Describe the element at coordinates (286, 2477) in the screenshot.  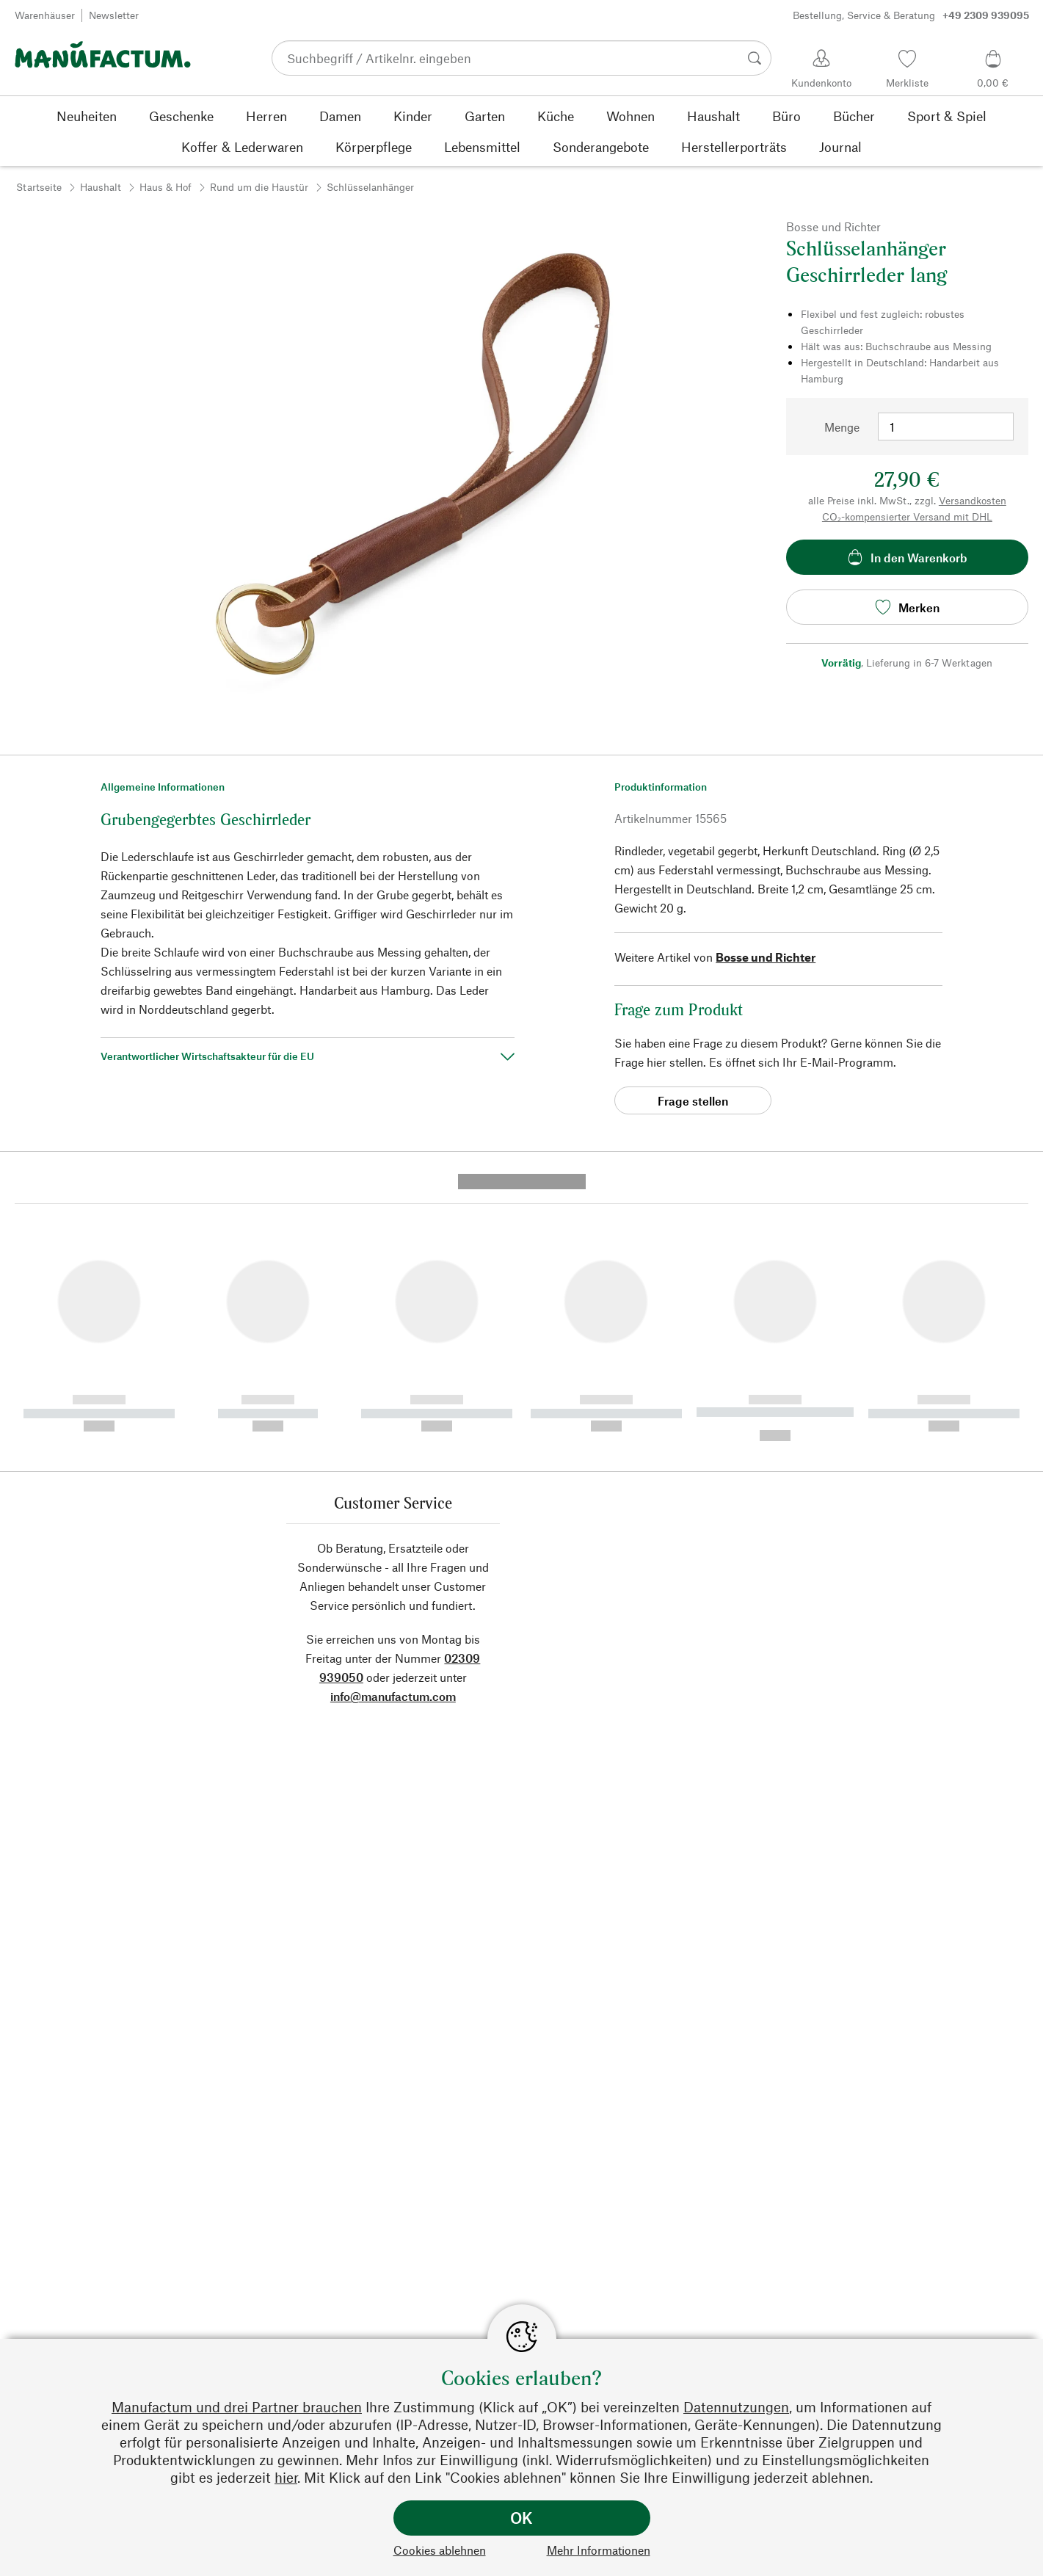
I see `hier` at that location.